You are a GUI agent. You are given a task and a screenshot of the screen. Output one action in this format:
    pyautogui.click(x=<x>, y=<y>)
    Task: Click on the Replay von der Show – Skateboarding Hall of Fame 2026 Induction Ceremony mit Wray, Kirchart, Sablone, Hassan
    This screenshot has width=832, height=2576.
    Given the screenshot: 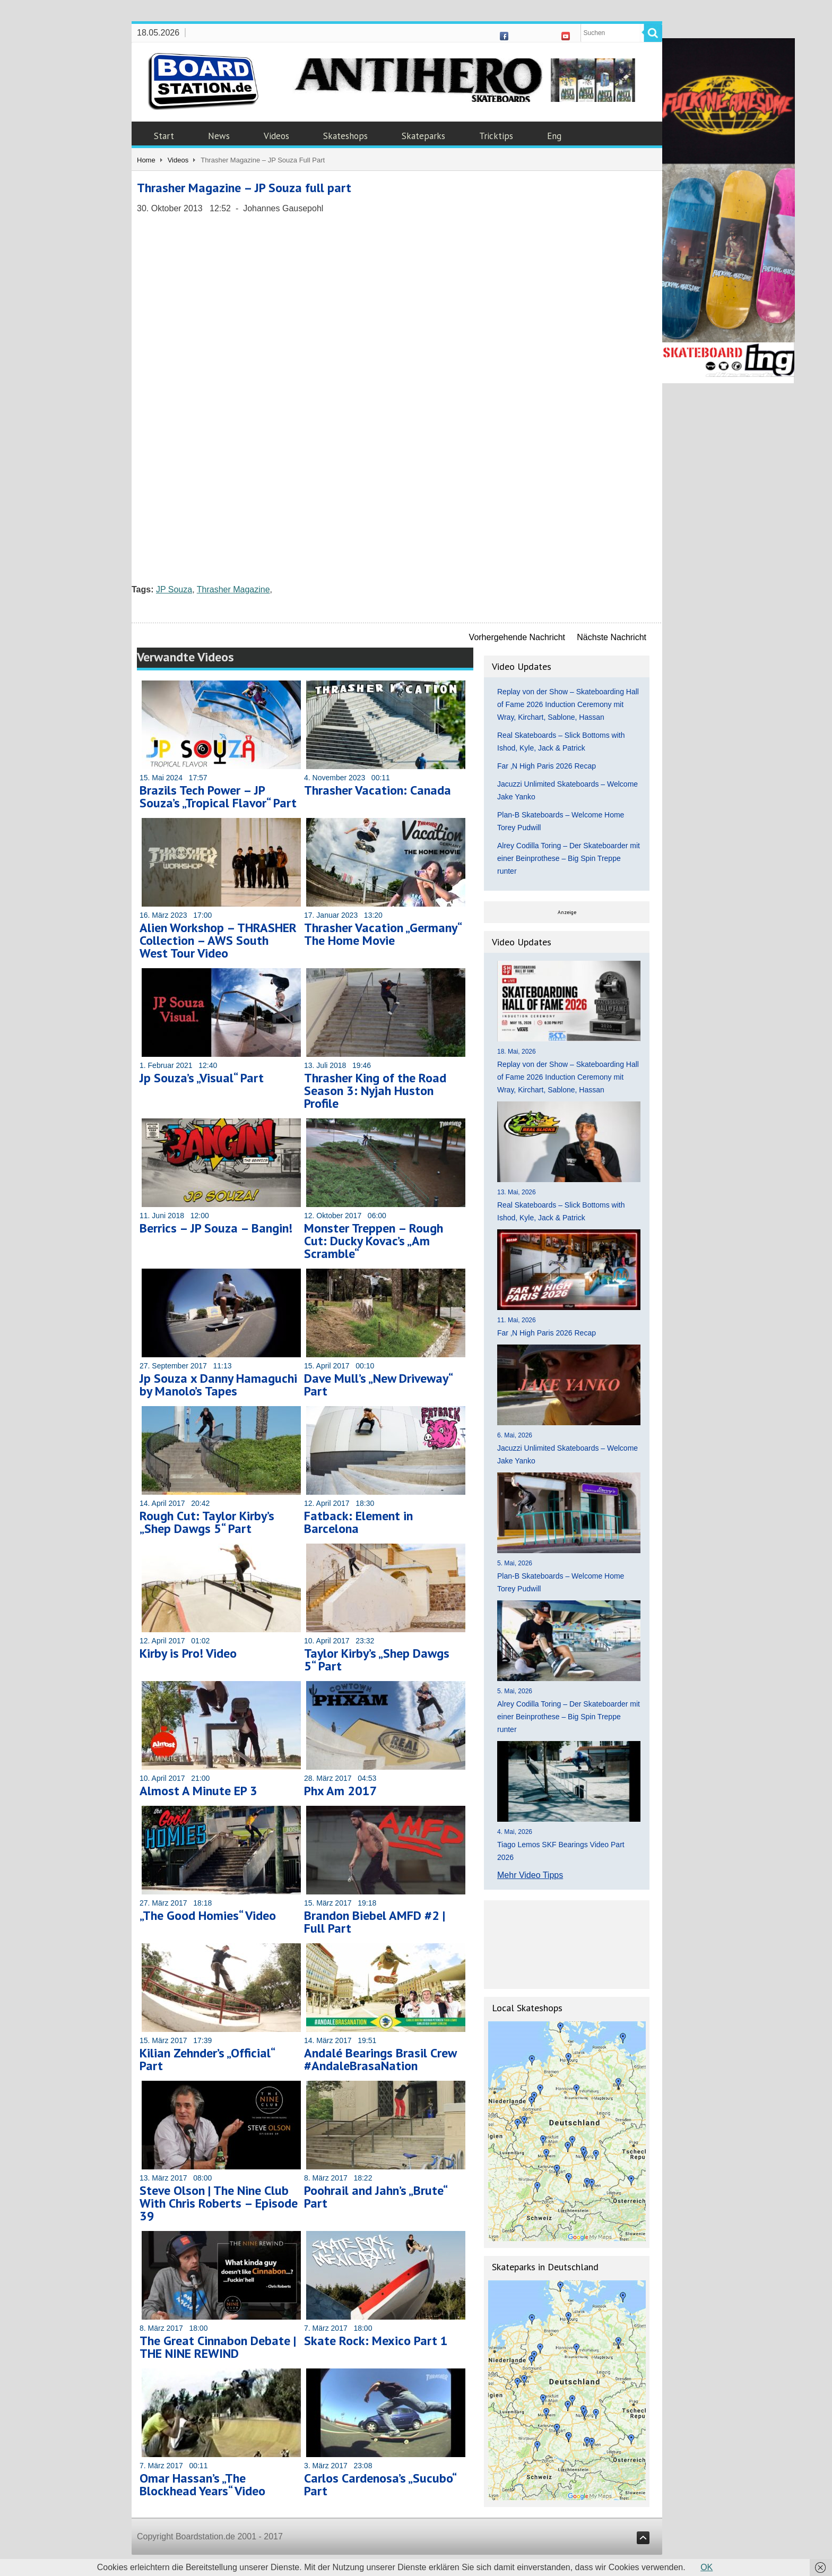 What is the action you would take?
    pyautogui.click(x=568, y=704)
    